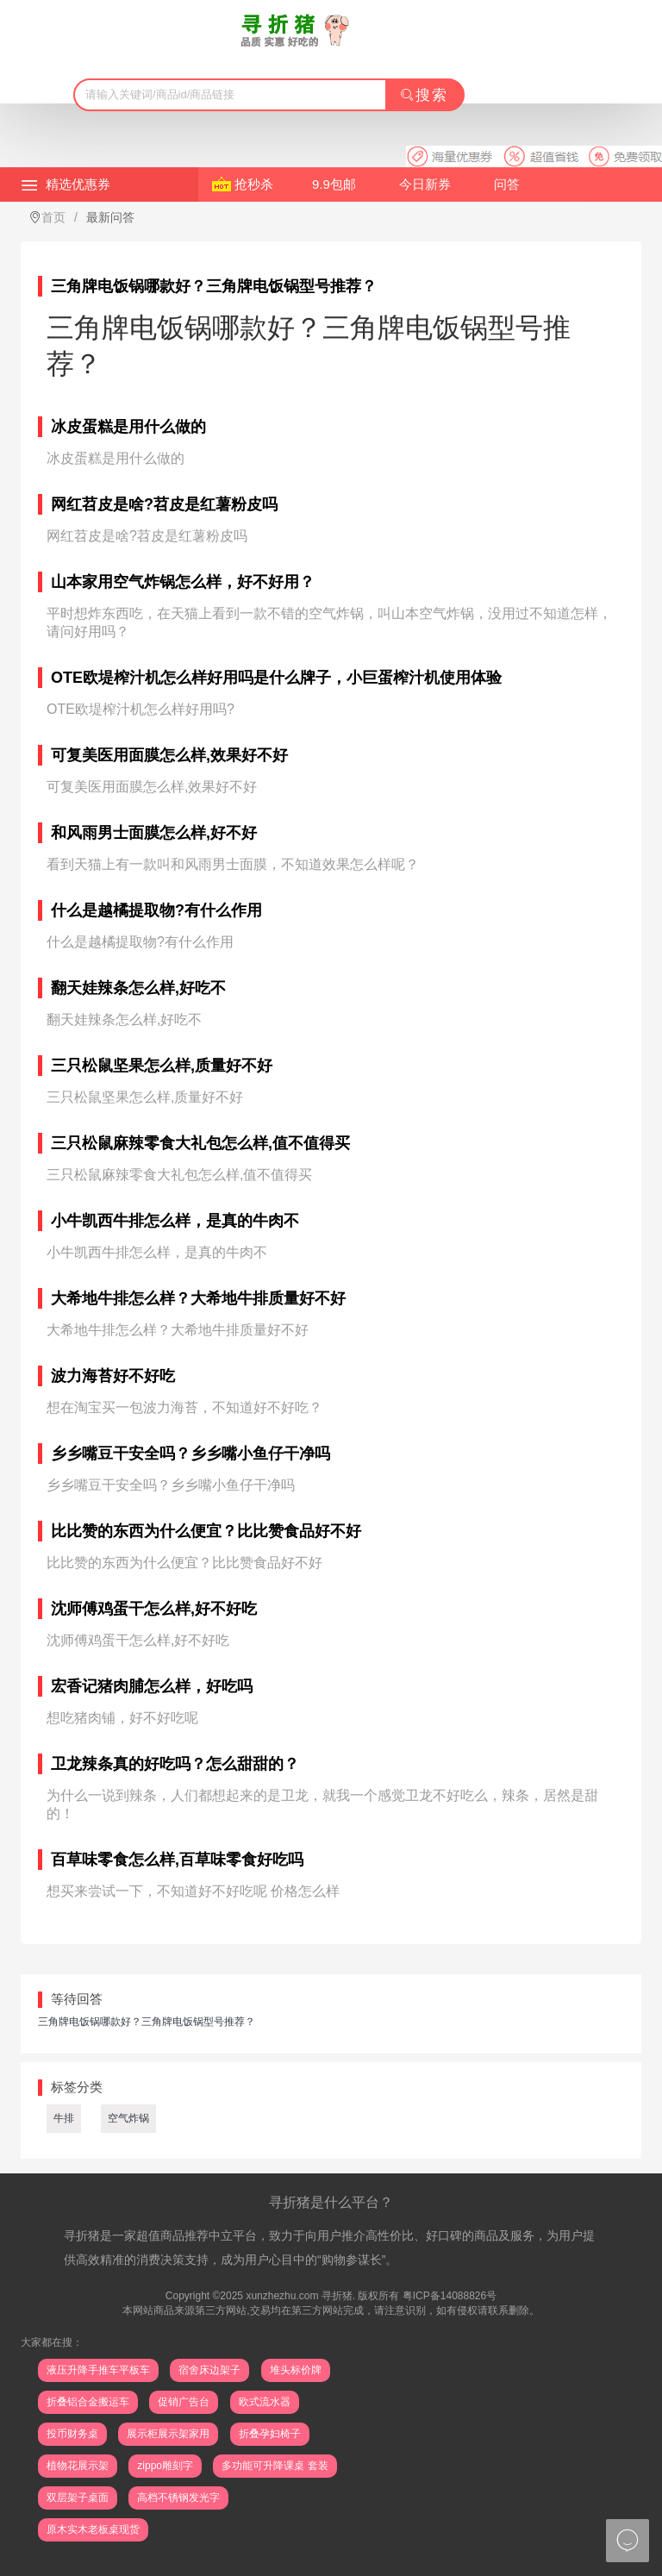  Describe the element at coordinates (275, 2466) in the screenshot. I see `多功能可升降课桌 套装` at that location.